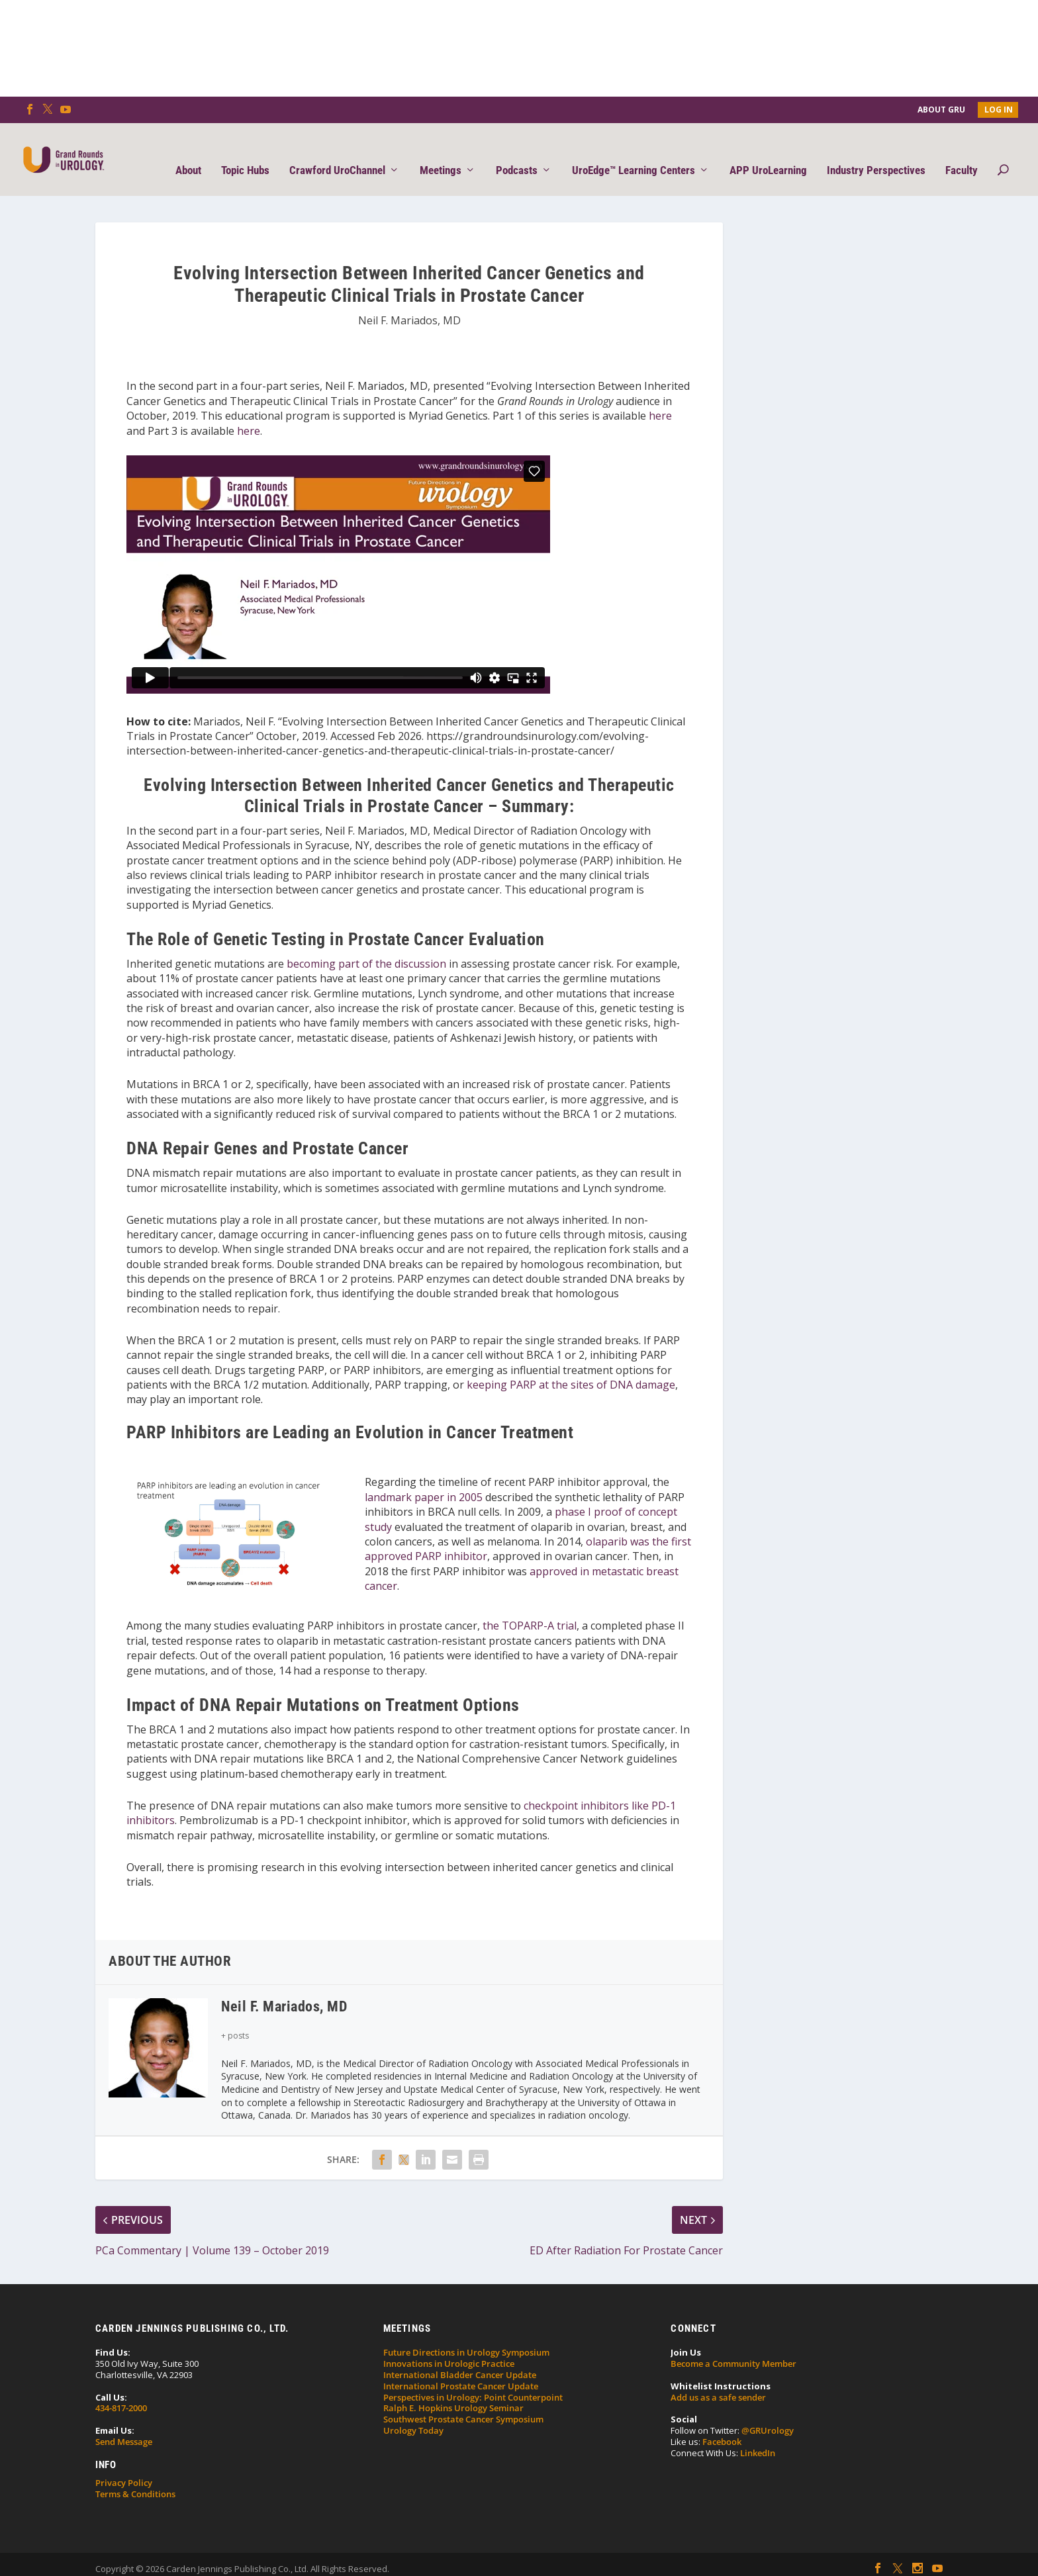 The width and height of the screenshot is (1038, 2576). I want to click on Perspectives in Urology: Point Counterpoint, so click(473, 2377).